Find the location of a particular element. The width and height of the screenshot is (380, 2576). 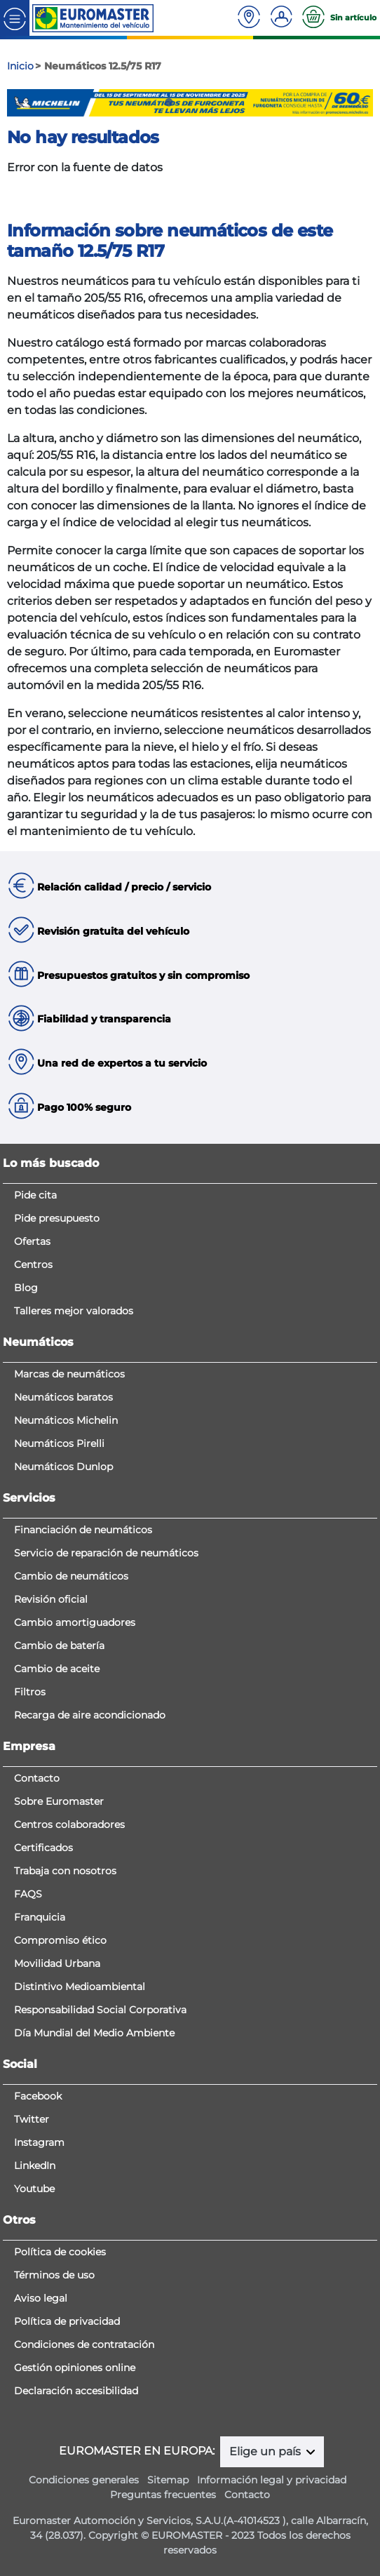

Responsabilidad Social Corporativa is located at coordinates (100, 2009).